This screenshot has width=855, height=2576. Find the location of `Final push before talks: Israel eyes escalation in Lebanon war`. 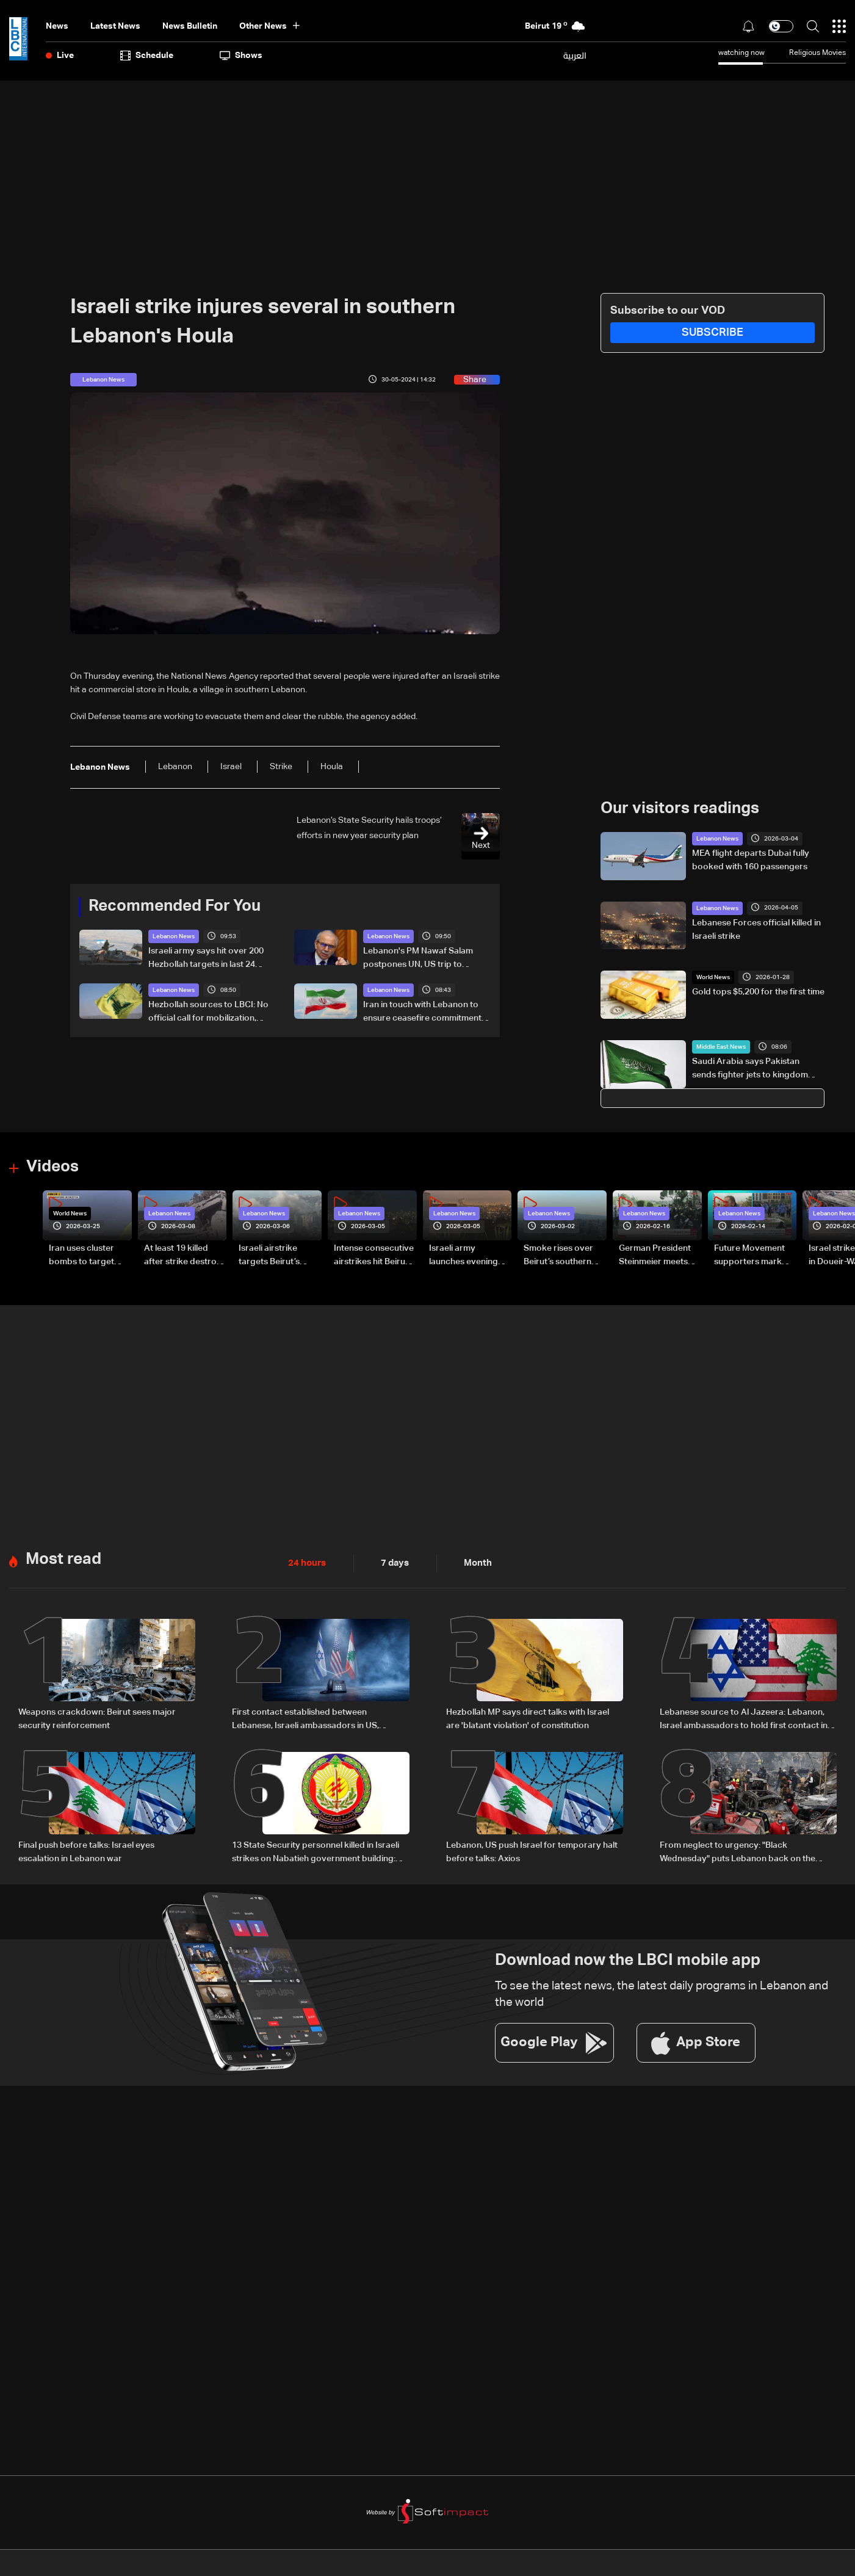

Final push before talks: Israel eyes escalation in Lebanon war is located at coordinates (86, 1851).